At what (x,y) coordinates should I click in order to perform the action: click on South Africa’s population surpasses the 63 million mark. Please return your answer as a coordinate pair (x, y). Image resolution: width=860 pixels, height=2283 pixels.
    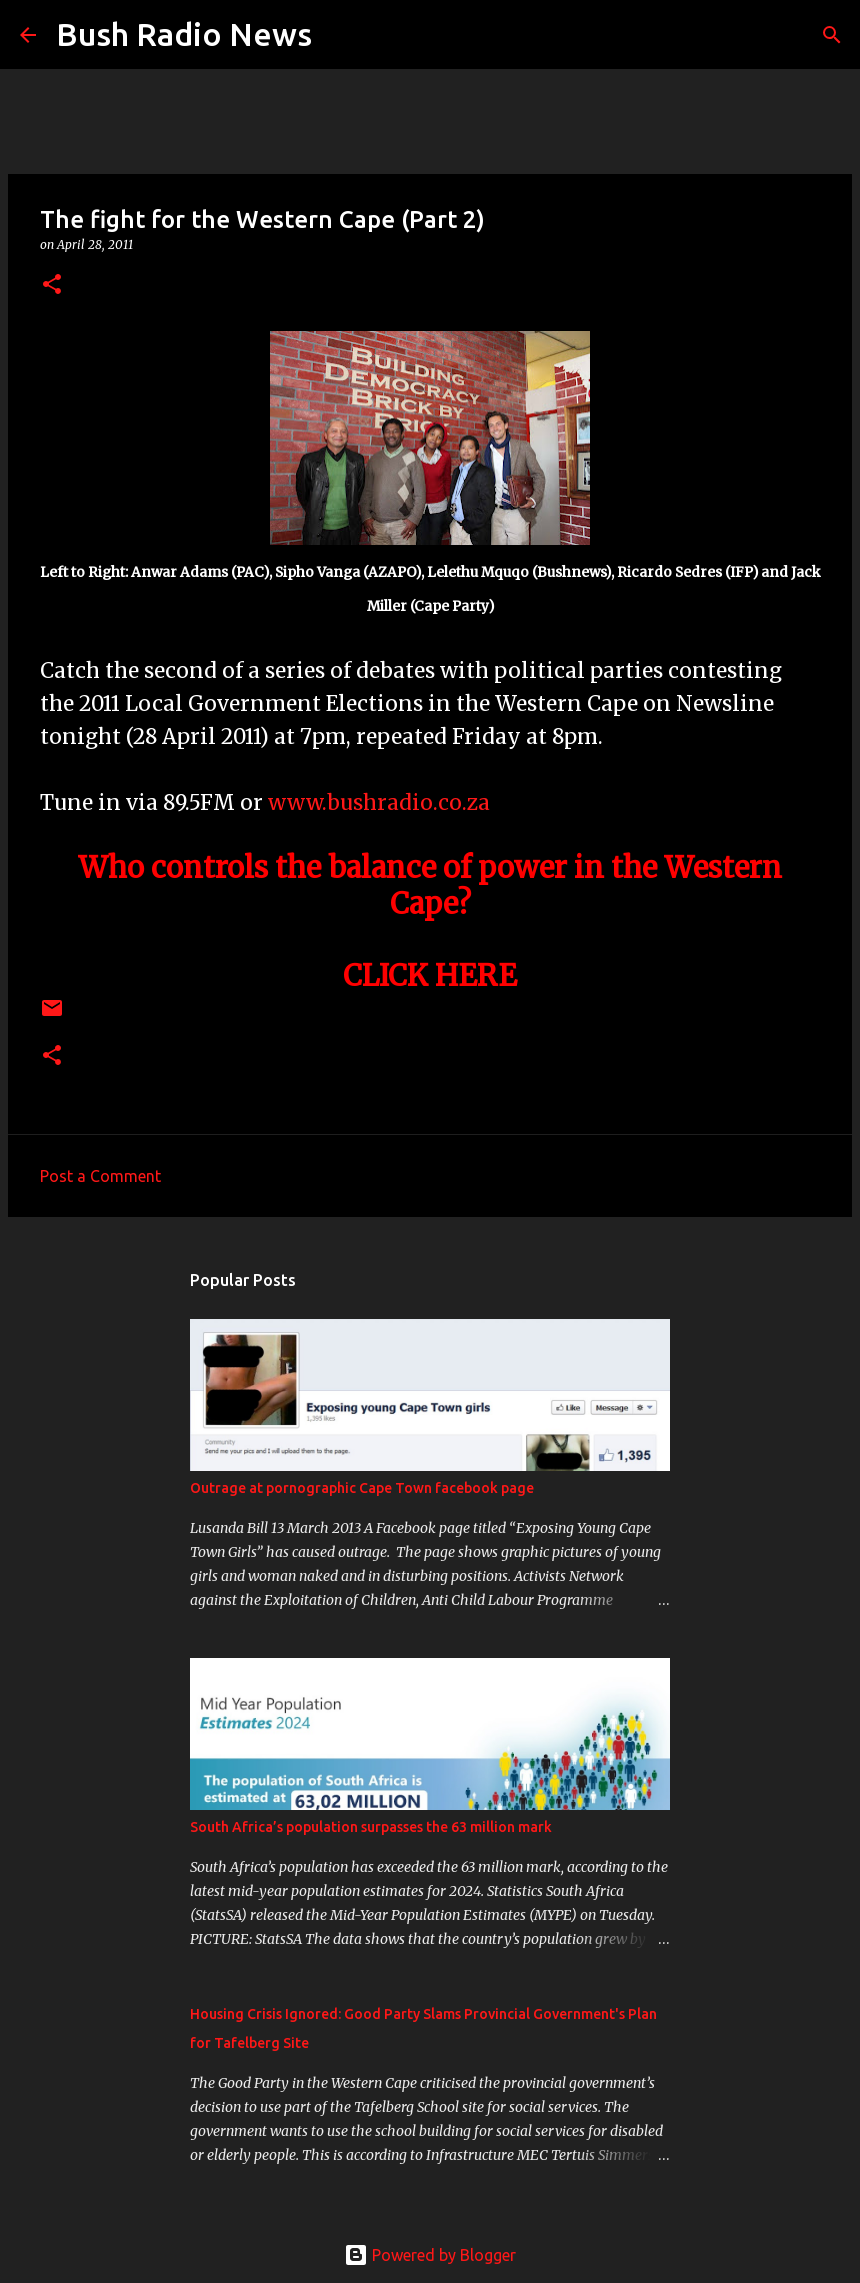
    Looking at the image, I should click on (371, 1827).